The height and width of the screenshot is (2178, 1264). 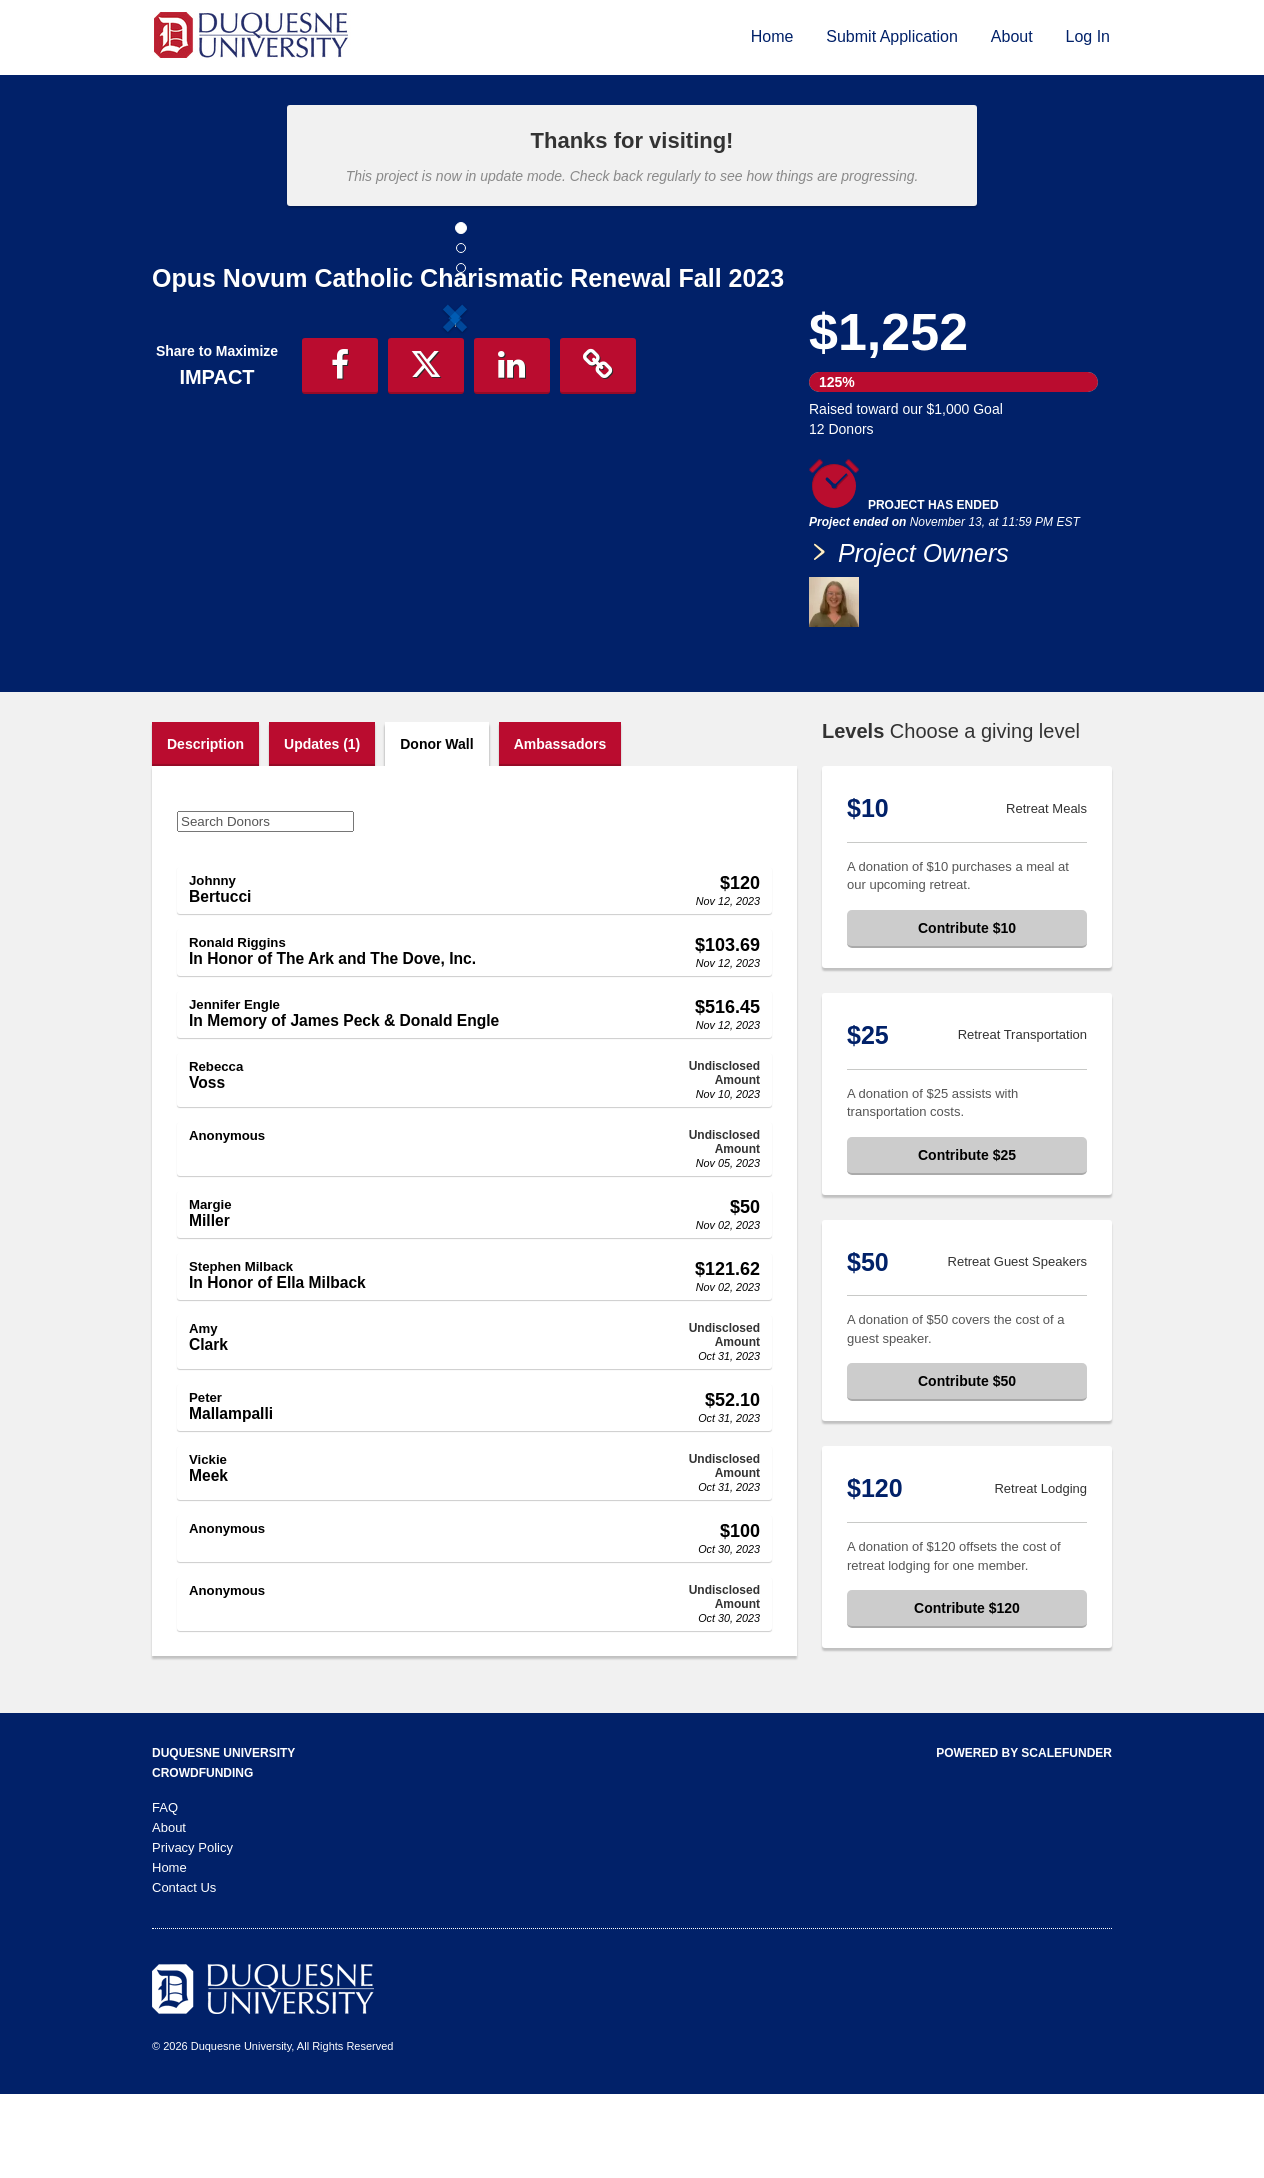 I want to click on Log In, so click(x=1088, y=36).